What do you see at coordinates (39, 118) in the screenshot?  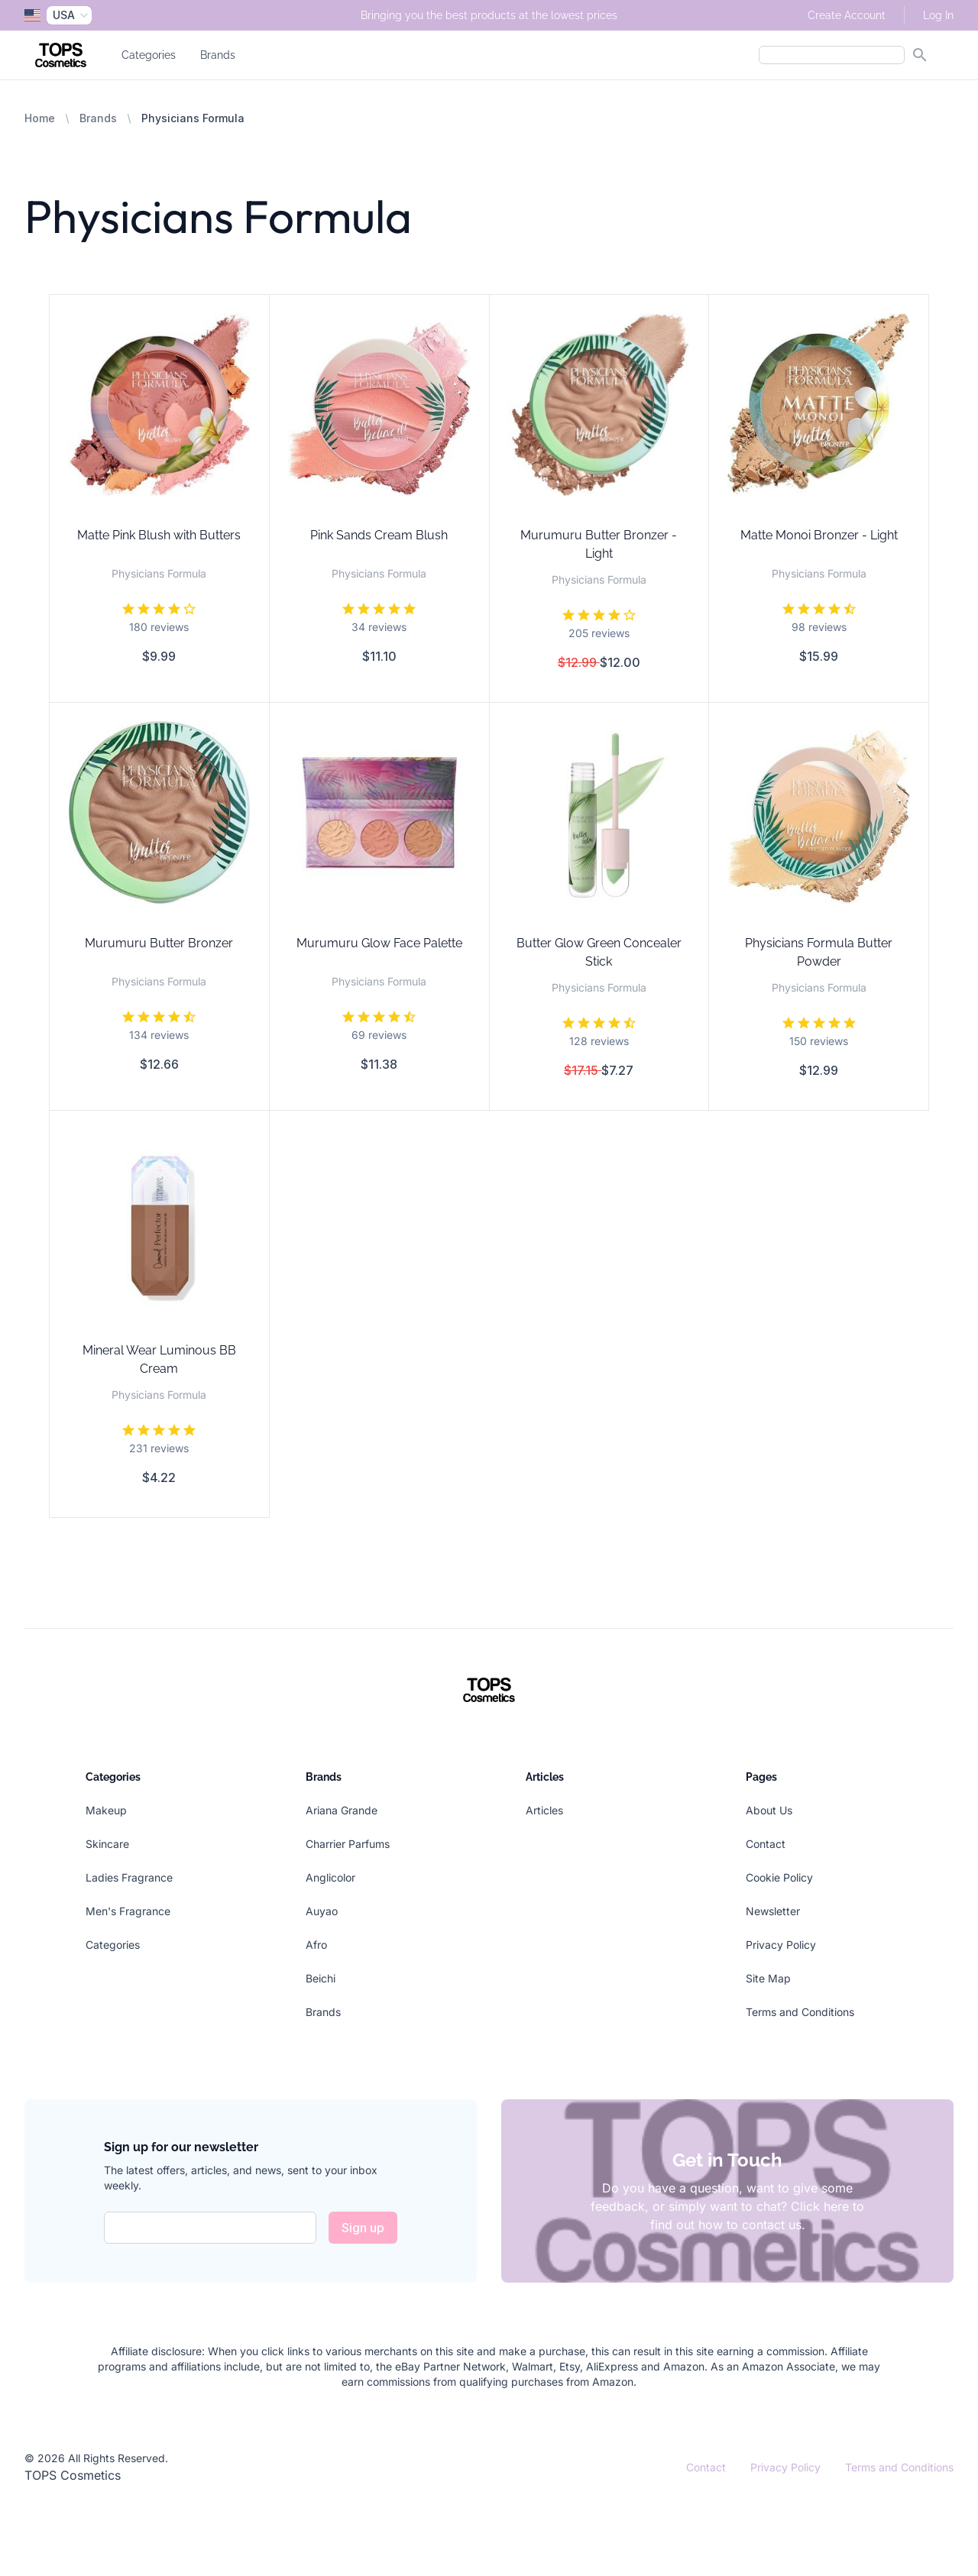 I see `Home` at bounding box center [39, 118].